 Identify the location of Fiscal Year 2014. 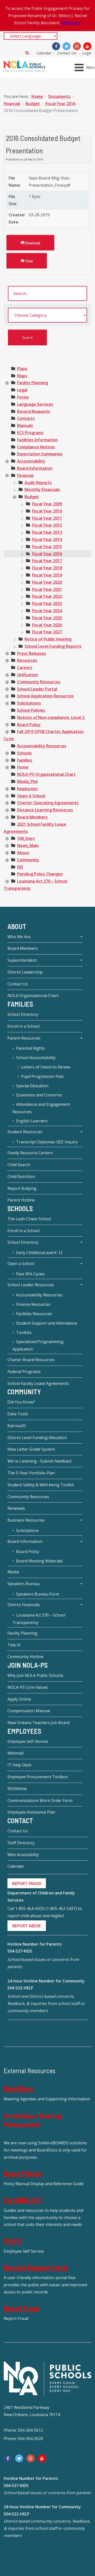
(47, 539).